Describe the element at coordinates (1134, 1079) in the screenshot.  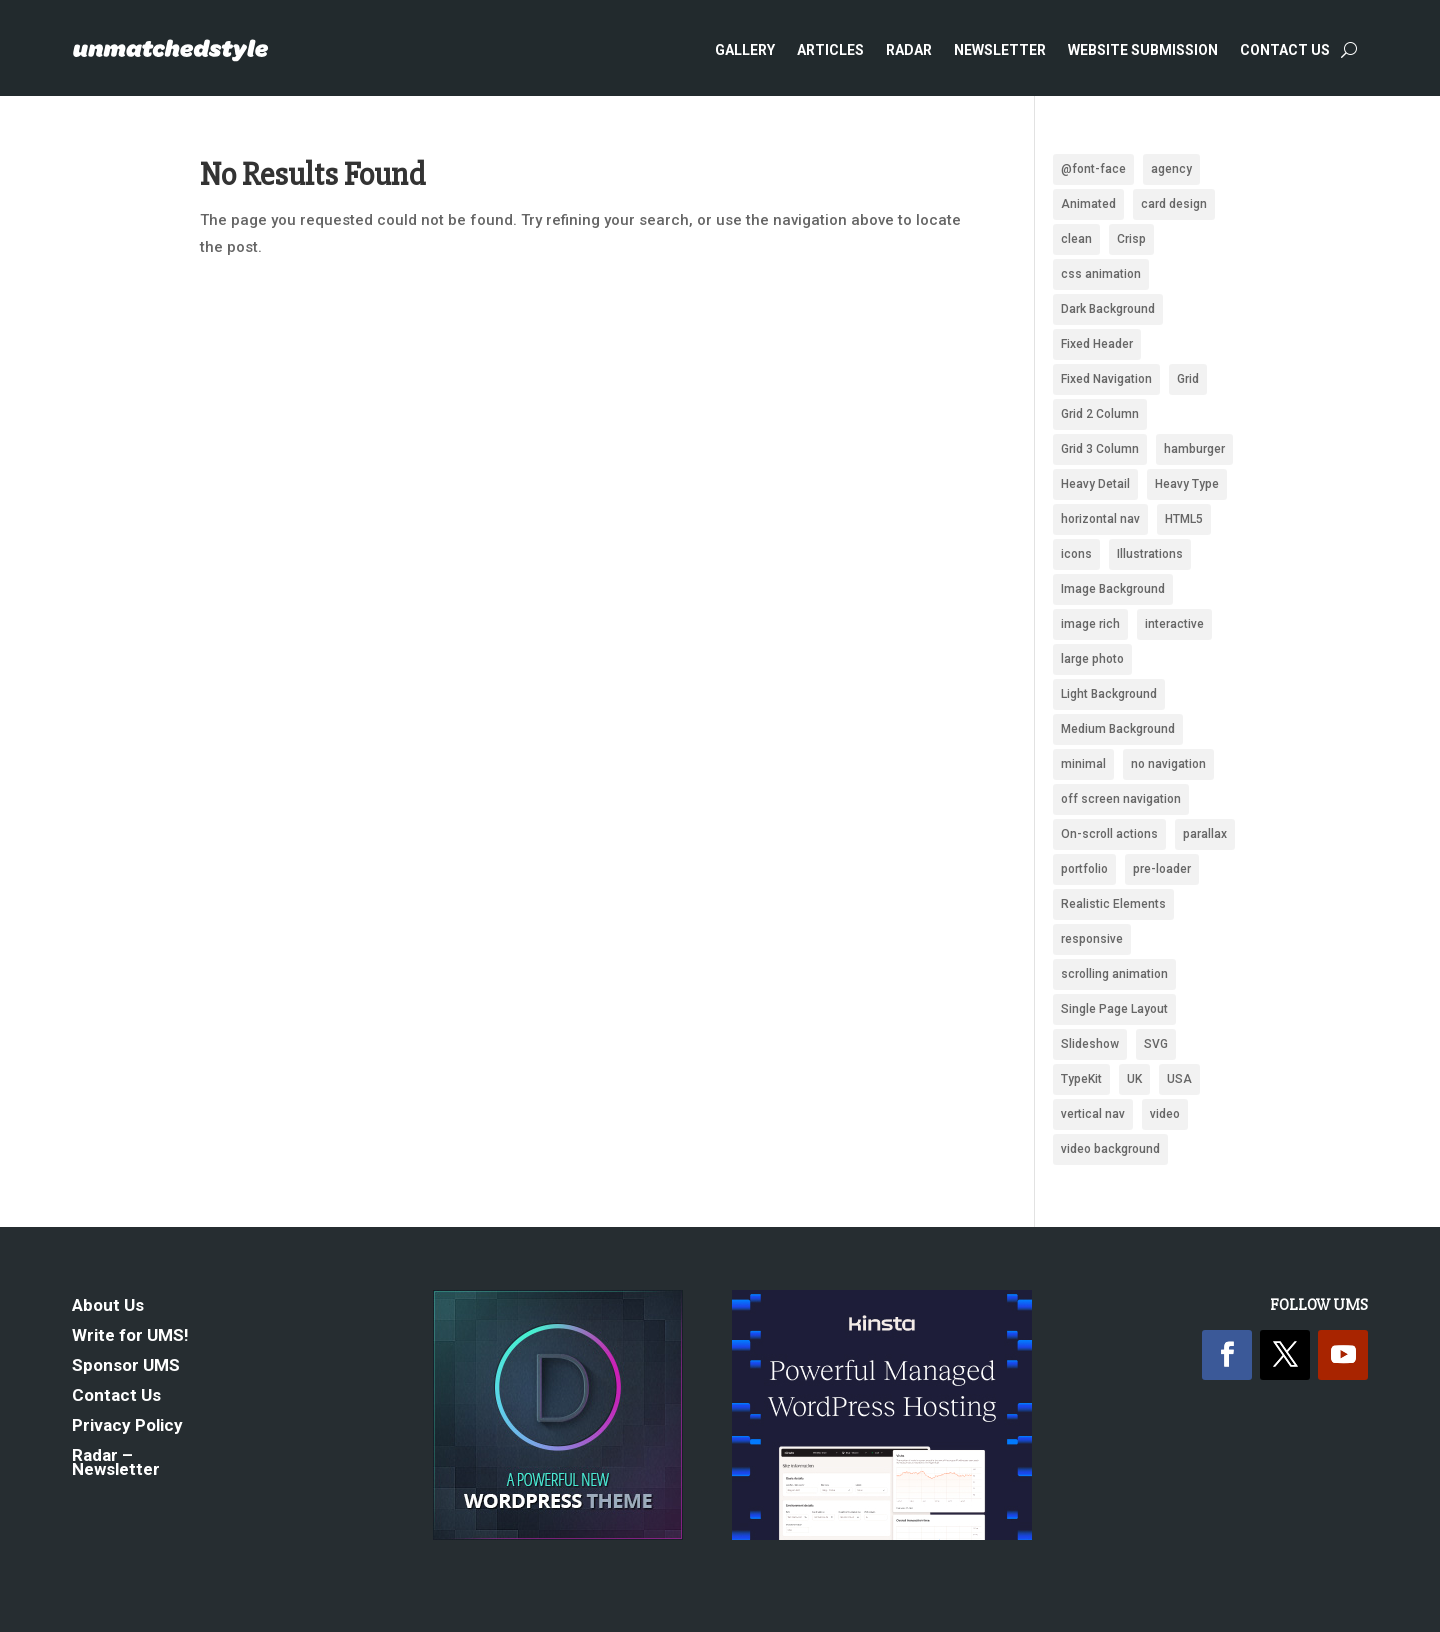
I see `UK [UK (118 items)]` at that location.